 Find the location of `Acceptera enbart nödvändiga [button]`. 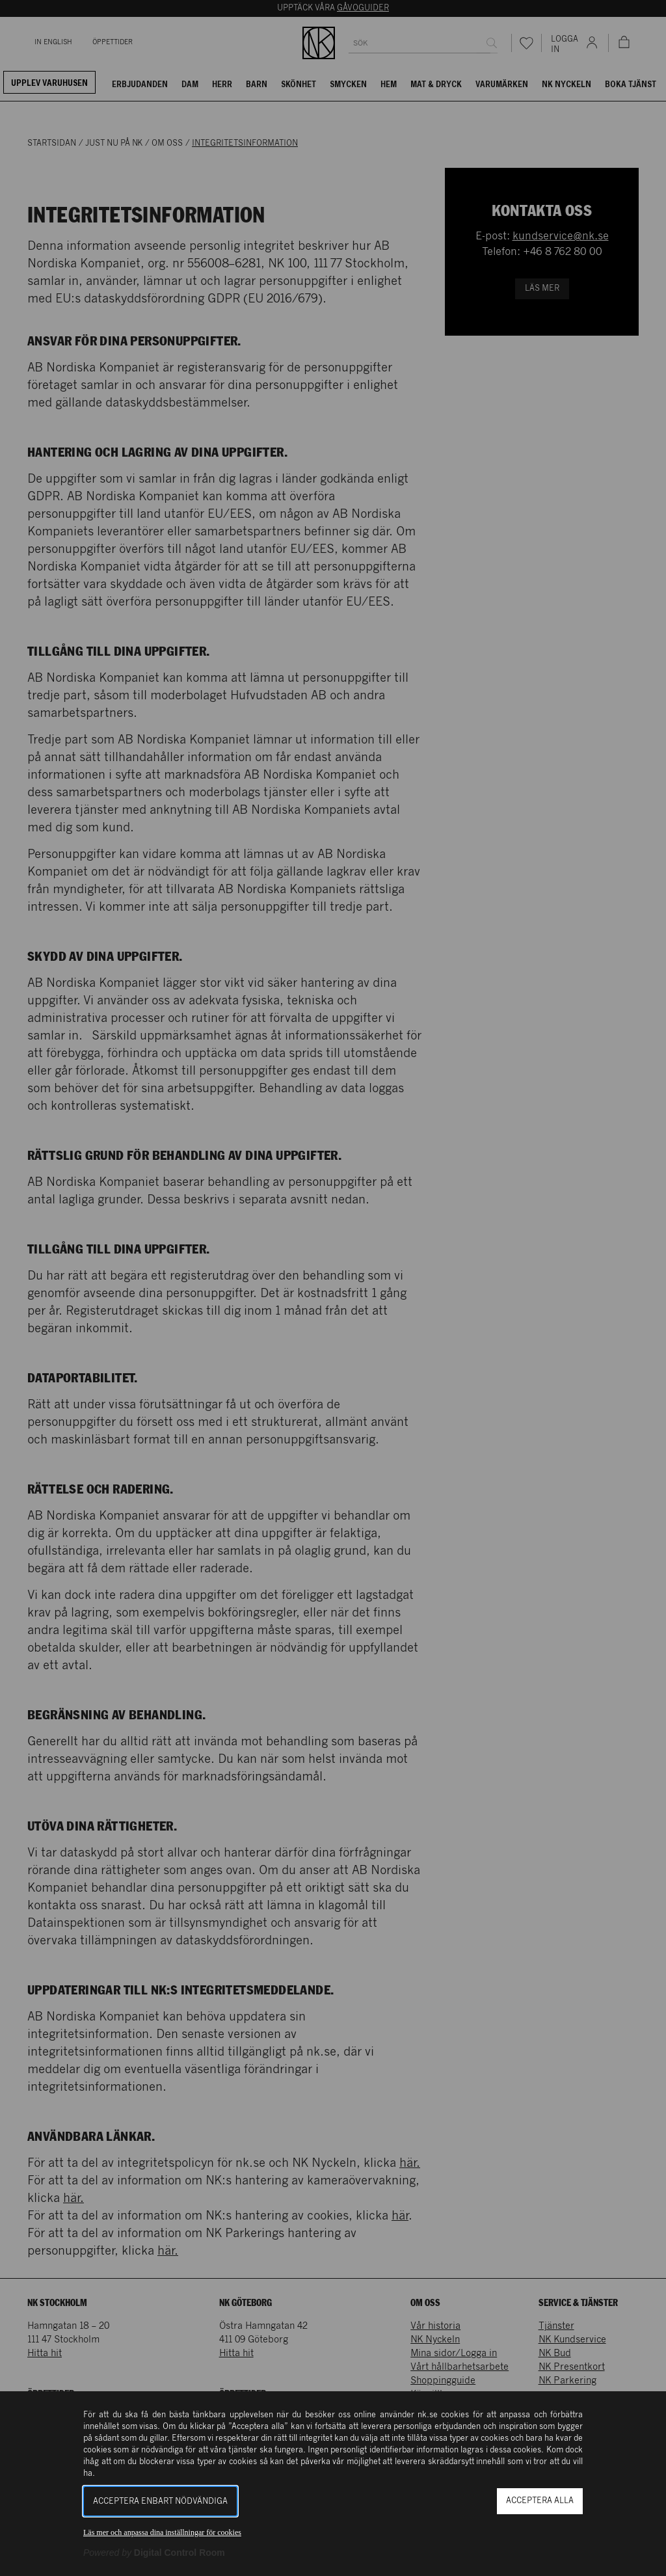

Acceptera enbart nödvändiga [button] is located at coordinates (160, 2501).